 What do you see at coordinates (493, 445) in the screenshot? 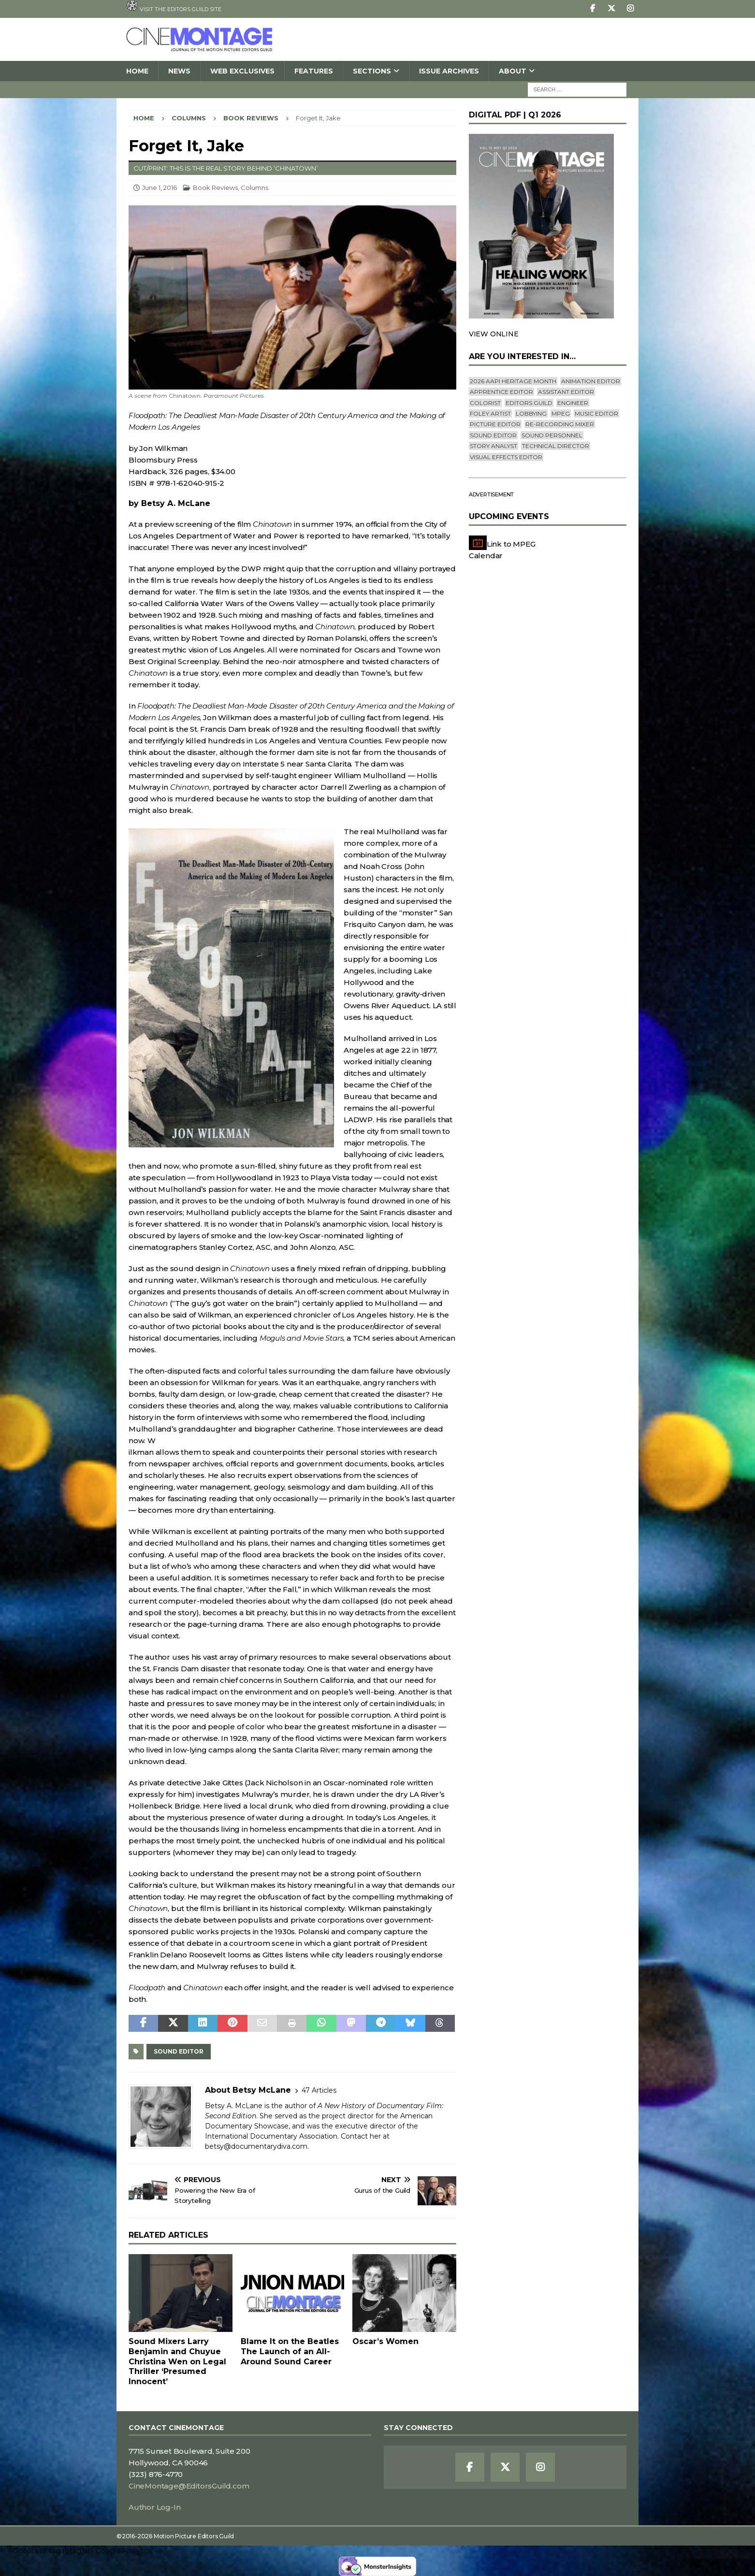
I see `Story Analyst` at bounding box center [493, 445].